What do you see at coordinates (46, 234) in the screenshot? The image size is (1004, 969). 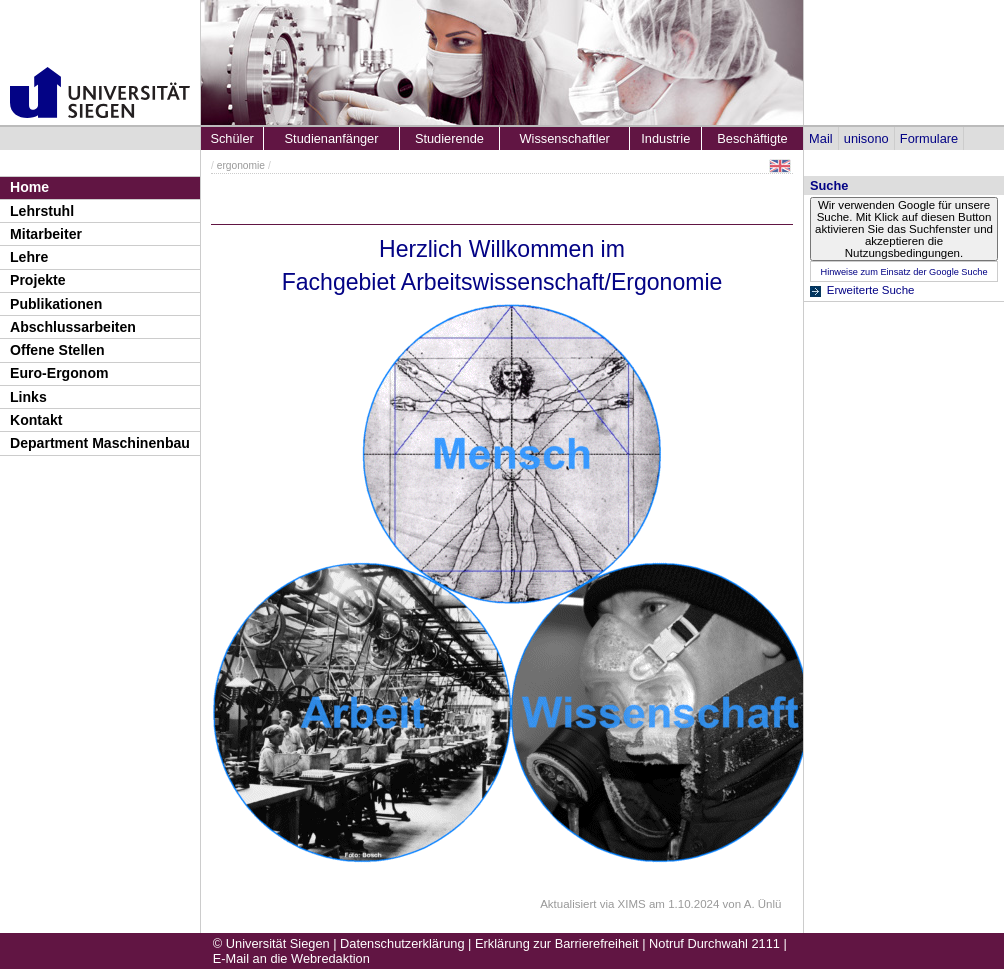 I see `Mitarbeiter` at bounding box center [46, 234].